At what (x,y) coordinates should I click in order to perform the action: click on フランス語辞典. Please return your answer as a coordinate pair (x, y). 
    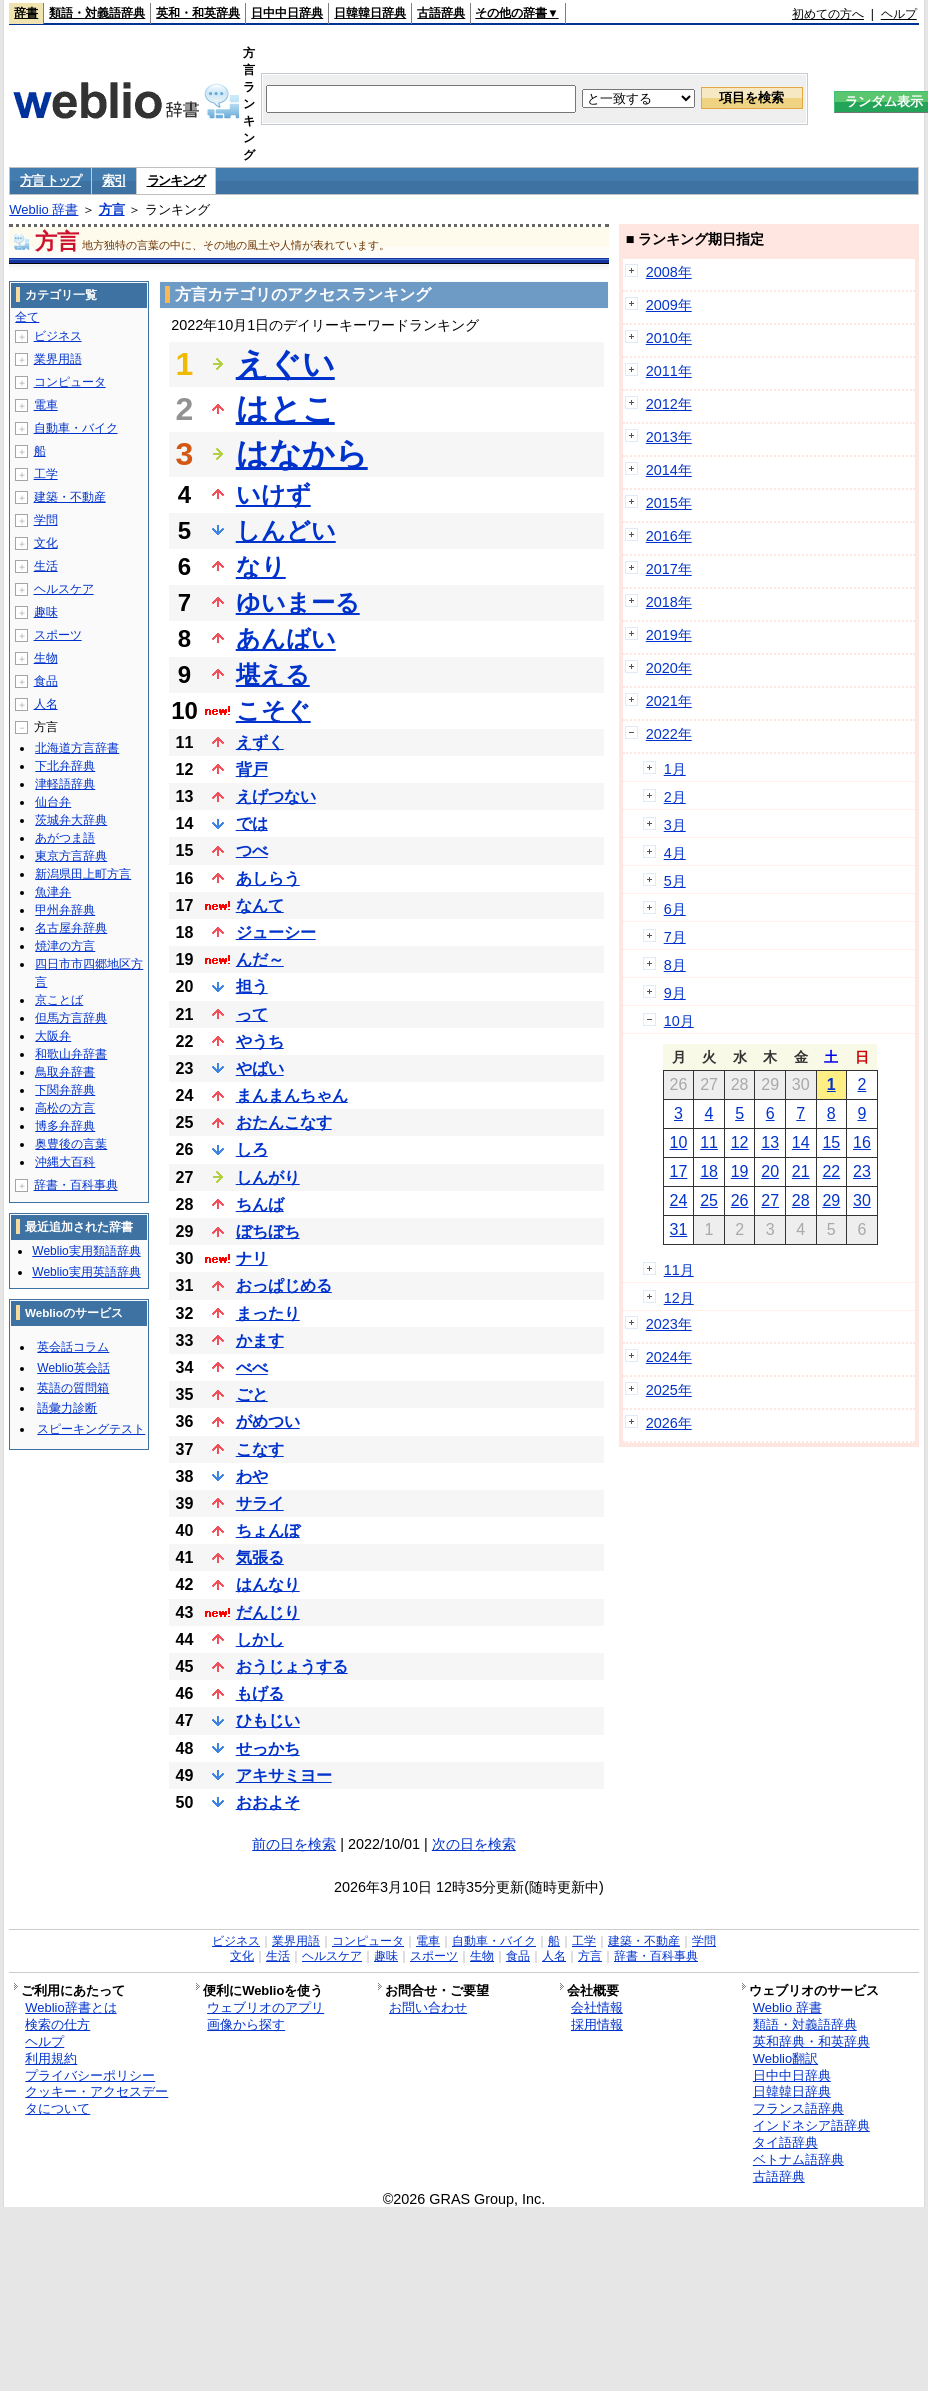
    Looking at the image, I should click on (798, 2108).